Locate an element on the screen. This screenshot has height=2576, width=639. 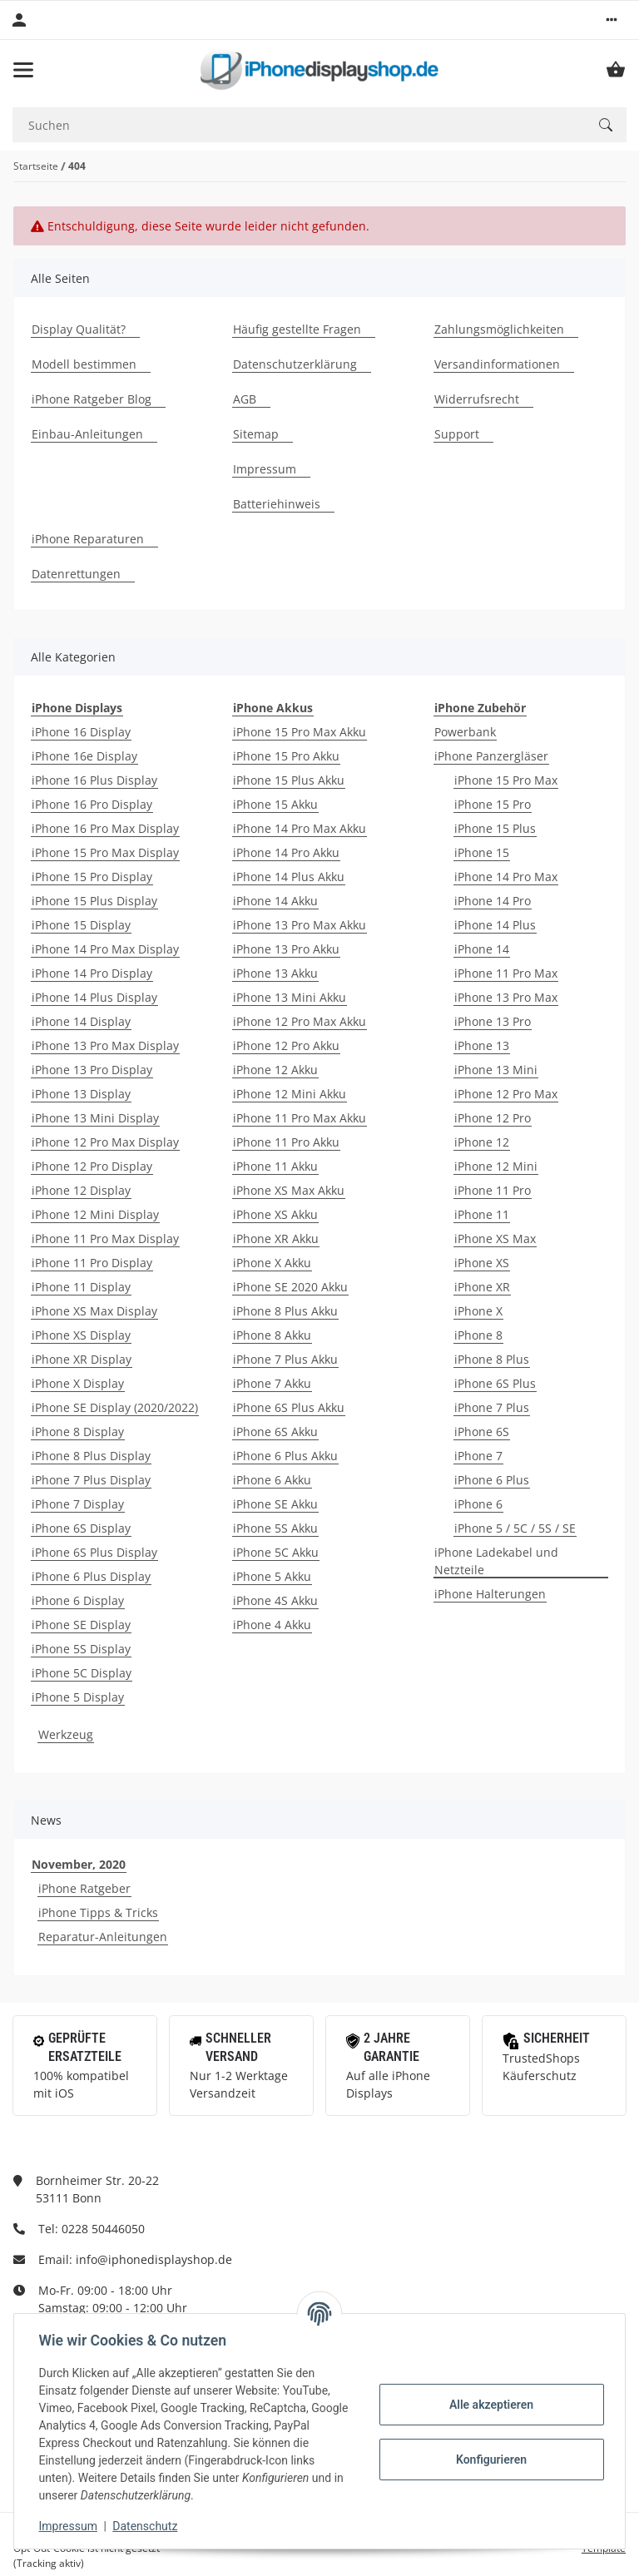
Alle akzeptieren is located at coordinates (489, 2404).